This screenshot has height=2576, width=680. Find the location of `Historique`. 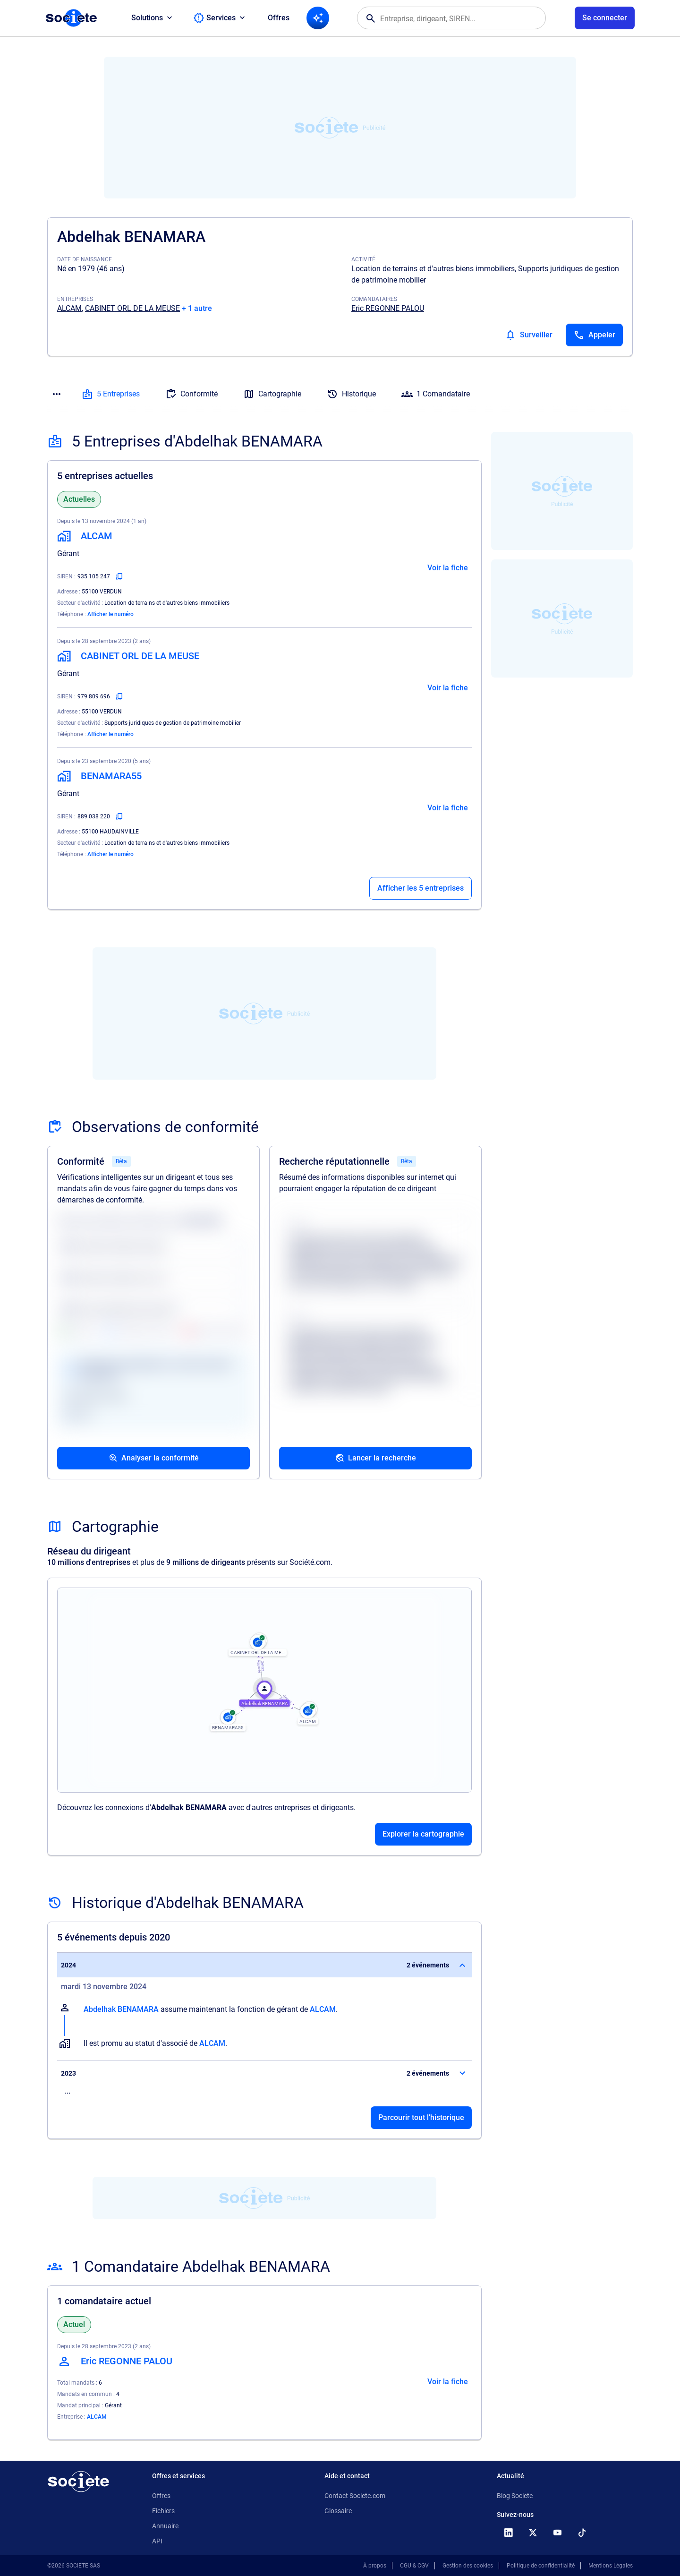

Historique is located at coordinates (351, 394).